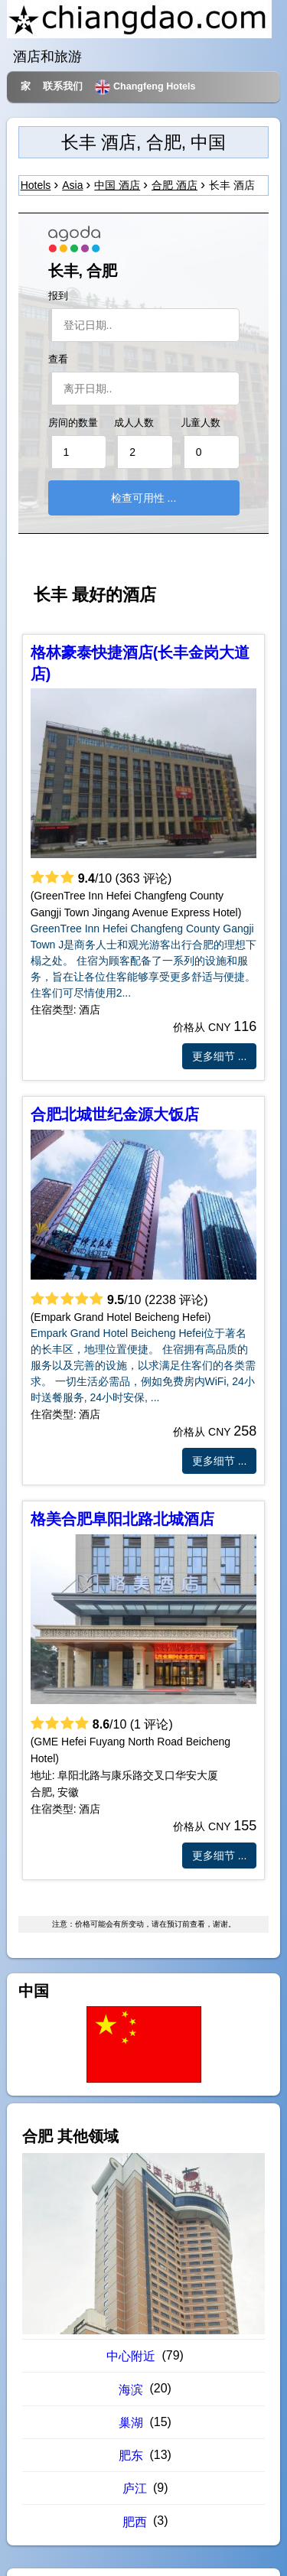 This screenshot has height=2576, width=287. I want to click on 肥东, so click(131, 2455).